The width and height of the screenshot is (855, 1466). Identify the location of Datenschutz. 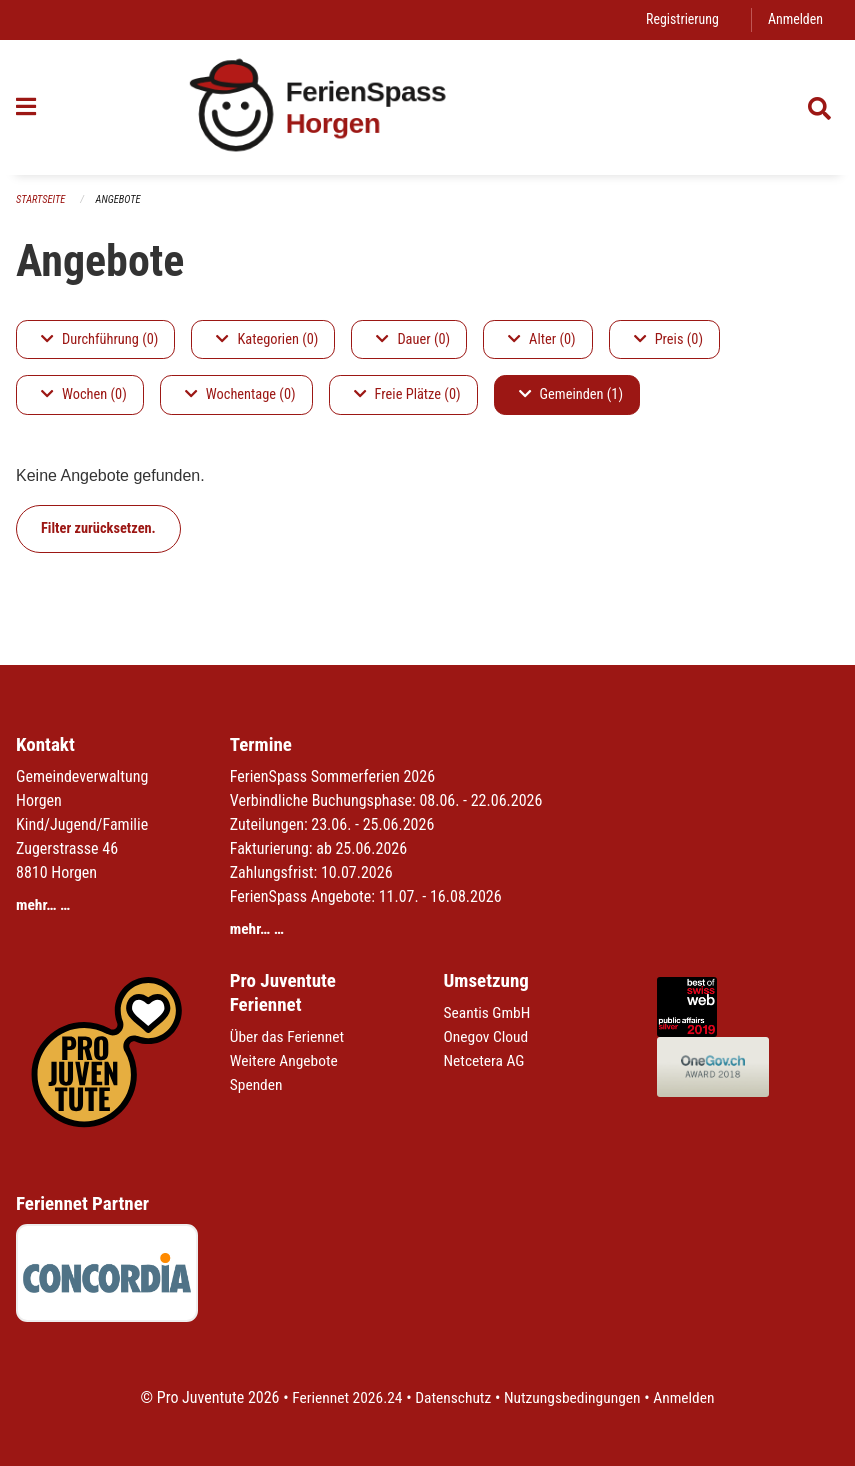
(451, 1397).